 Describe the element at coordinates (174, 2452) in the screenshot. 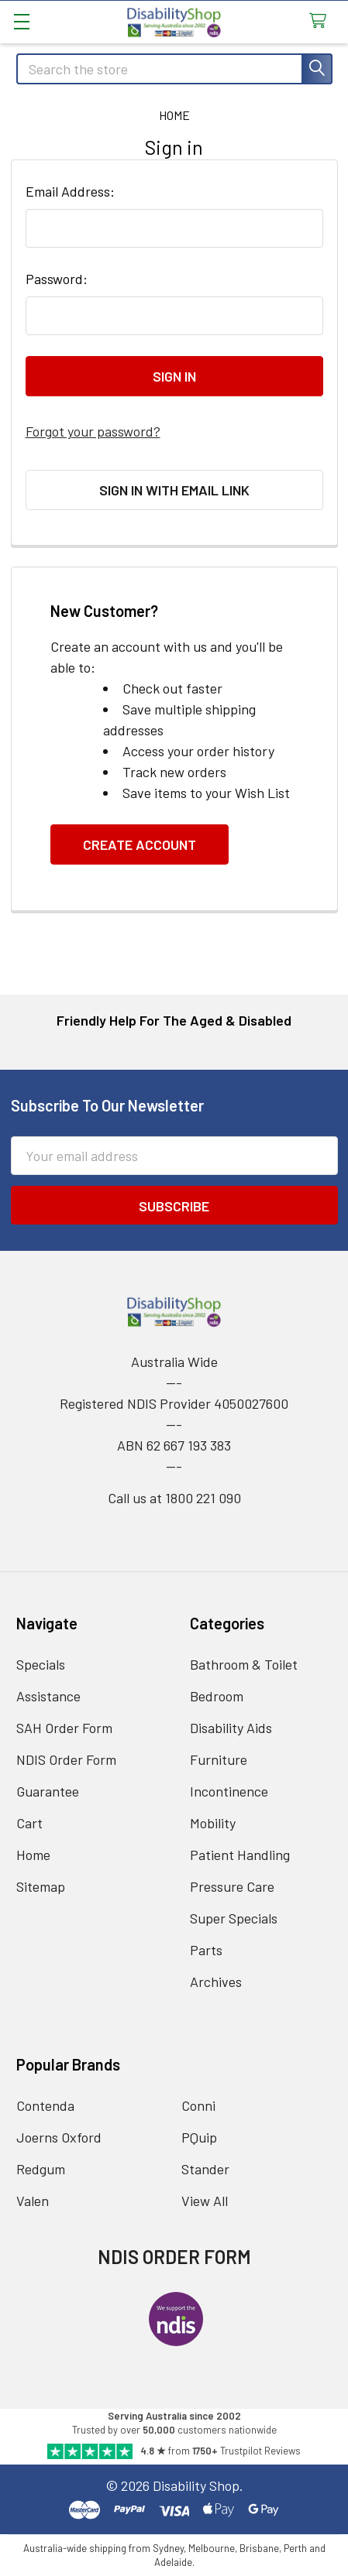

I see `[Read Our Trustpilot Reviews]` at that location.